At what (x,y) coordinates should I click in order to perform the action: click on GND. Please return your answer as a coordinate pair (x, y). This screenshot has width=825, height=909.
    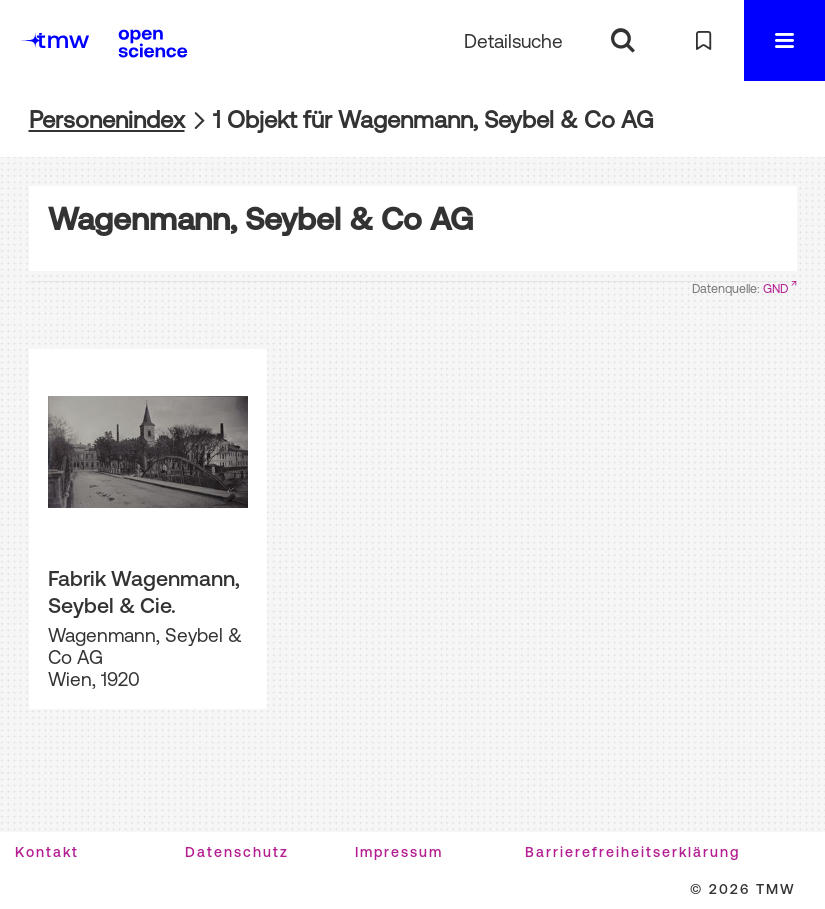
    Looking at the image, I should click on (775, 289).